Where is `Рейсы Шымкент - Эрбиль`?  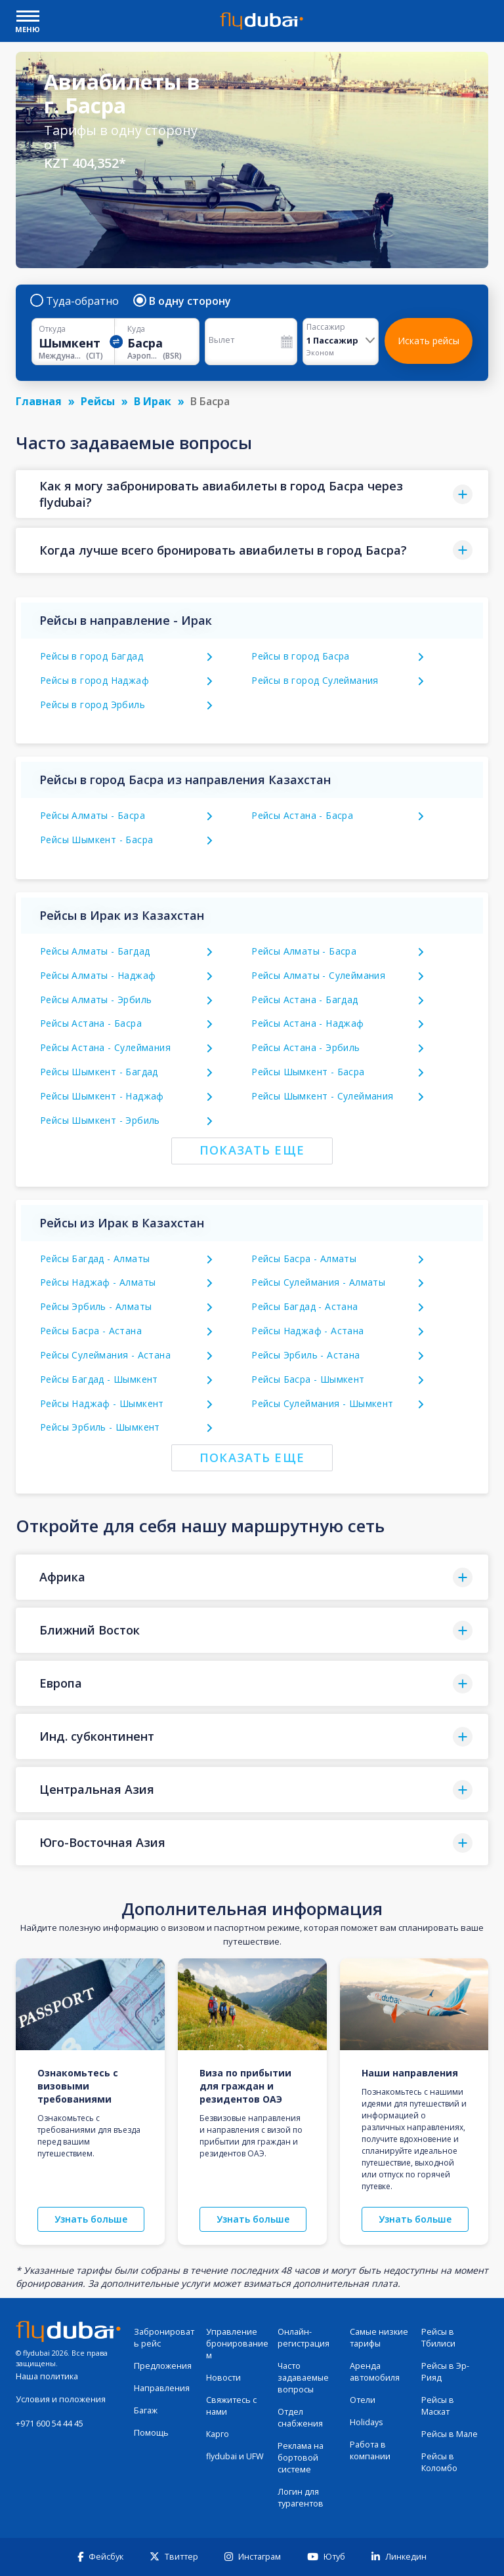
Рейсы Шымкент - Эрбиль is located at coordinates (100, 1120).